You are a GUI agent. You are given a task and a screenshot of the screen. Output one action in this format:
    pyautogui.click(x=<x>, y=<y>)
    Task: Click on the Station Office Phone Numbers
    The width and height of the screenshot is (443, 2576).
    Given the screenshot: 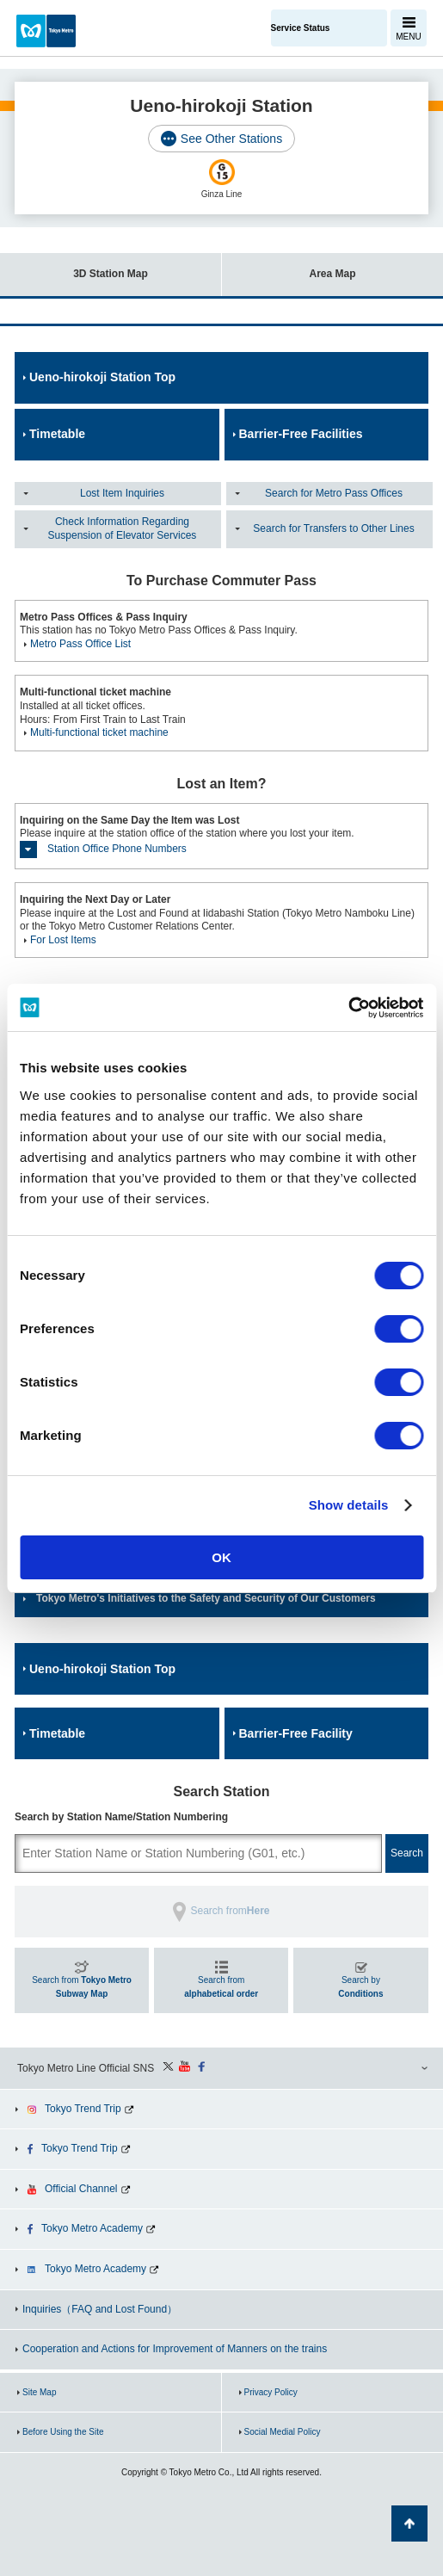 What is the action you would take?
    pyautogui.click(x=117, y=849)
    